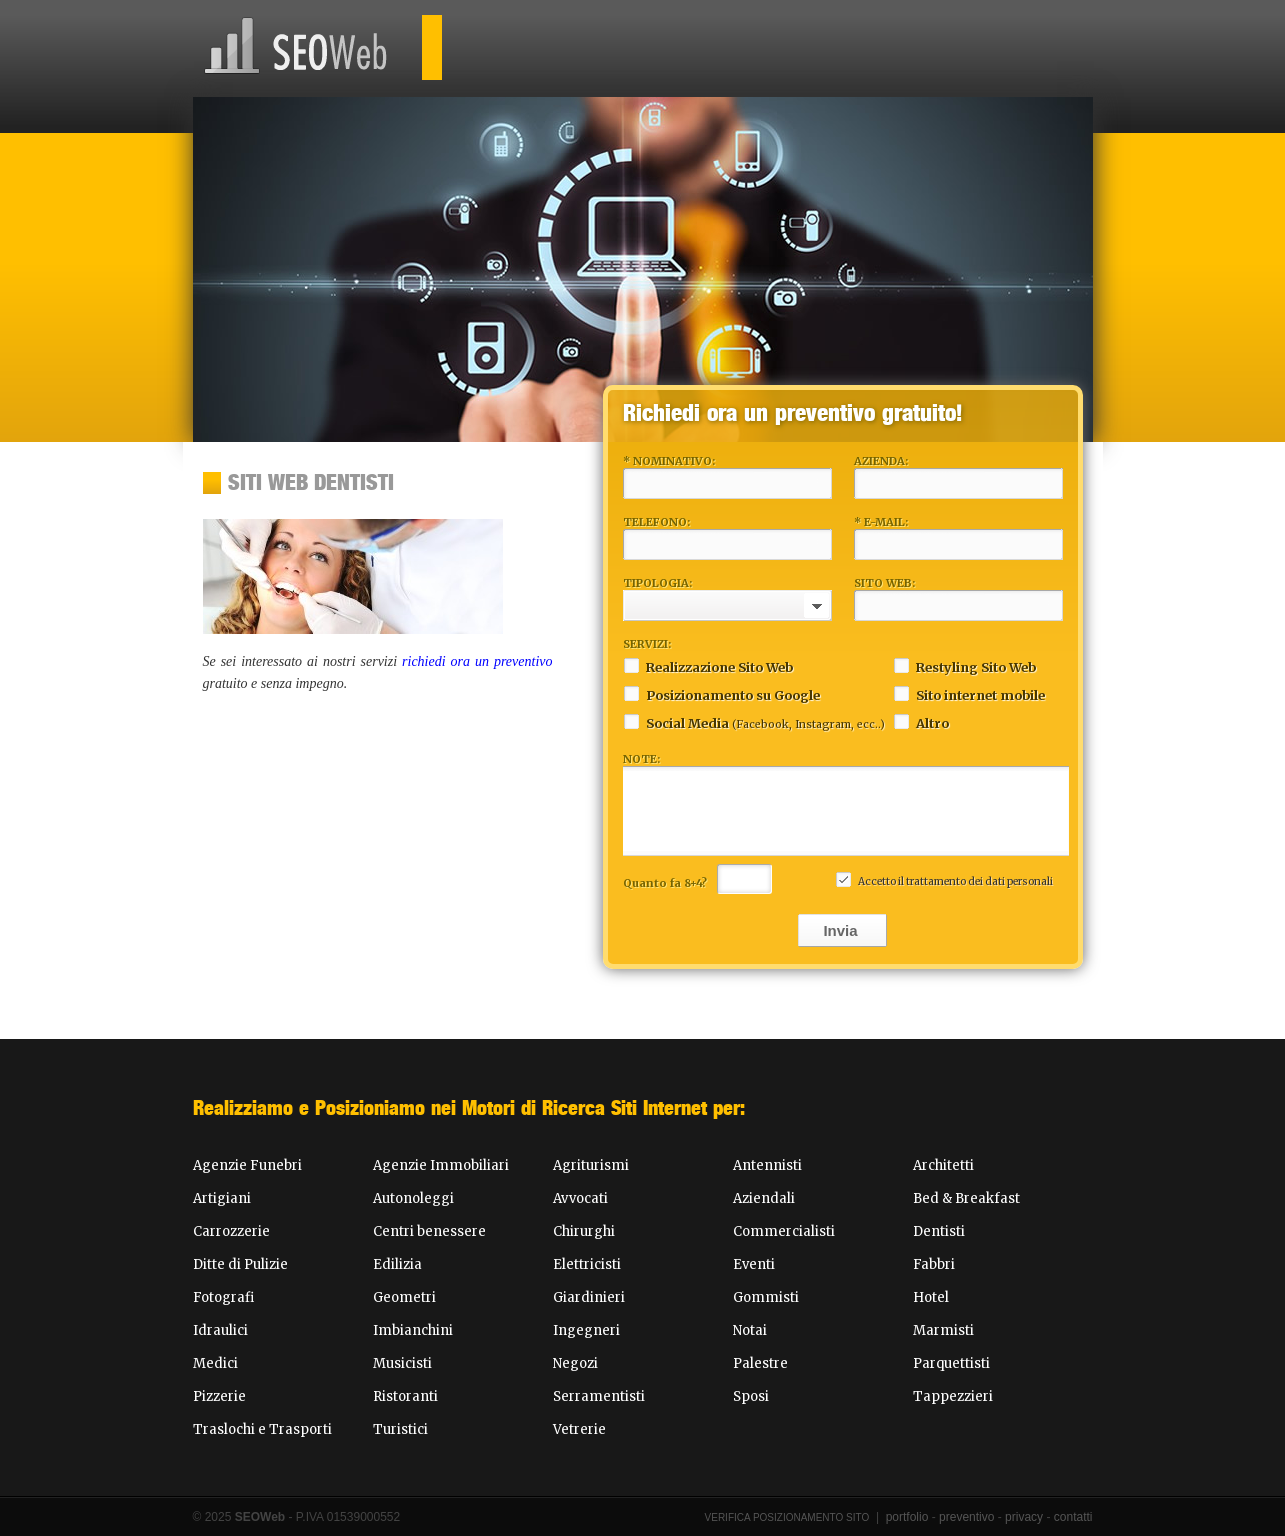 This screenshot has height=1536, width=1285. What do you see at coordinates (402, 1363) in the screenshot?
I see `Musicisti` at bounding box center [402, 1363].